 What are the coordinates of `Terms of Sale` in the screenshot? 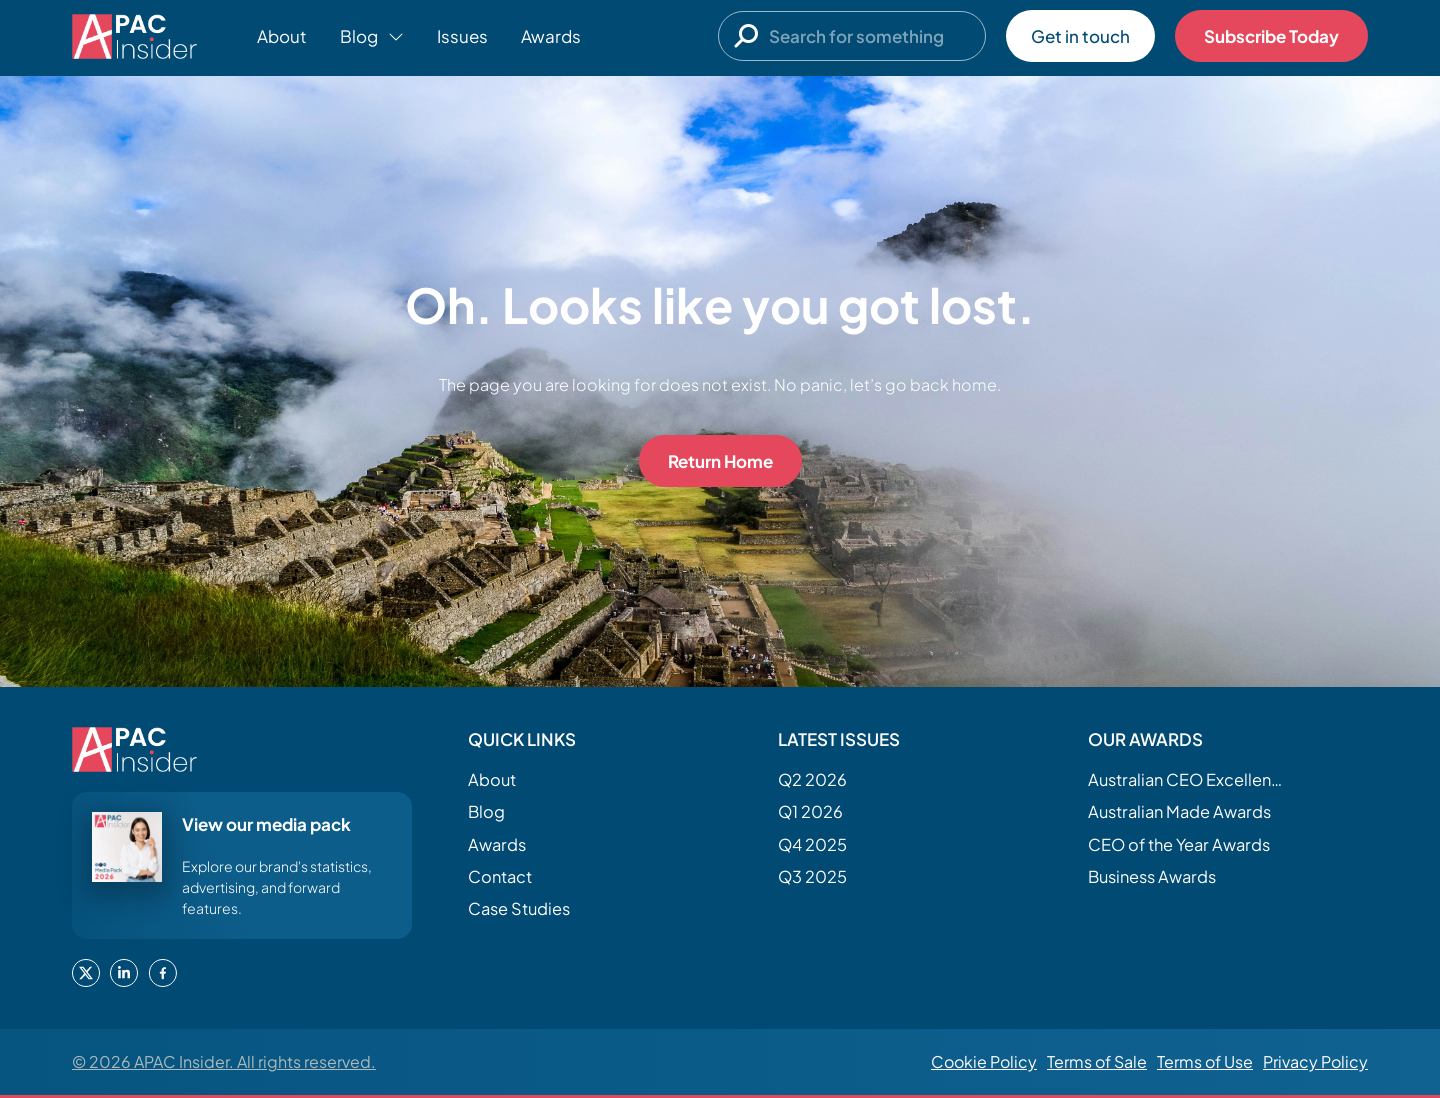 It's located at (1097, 1061).